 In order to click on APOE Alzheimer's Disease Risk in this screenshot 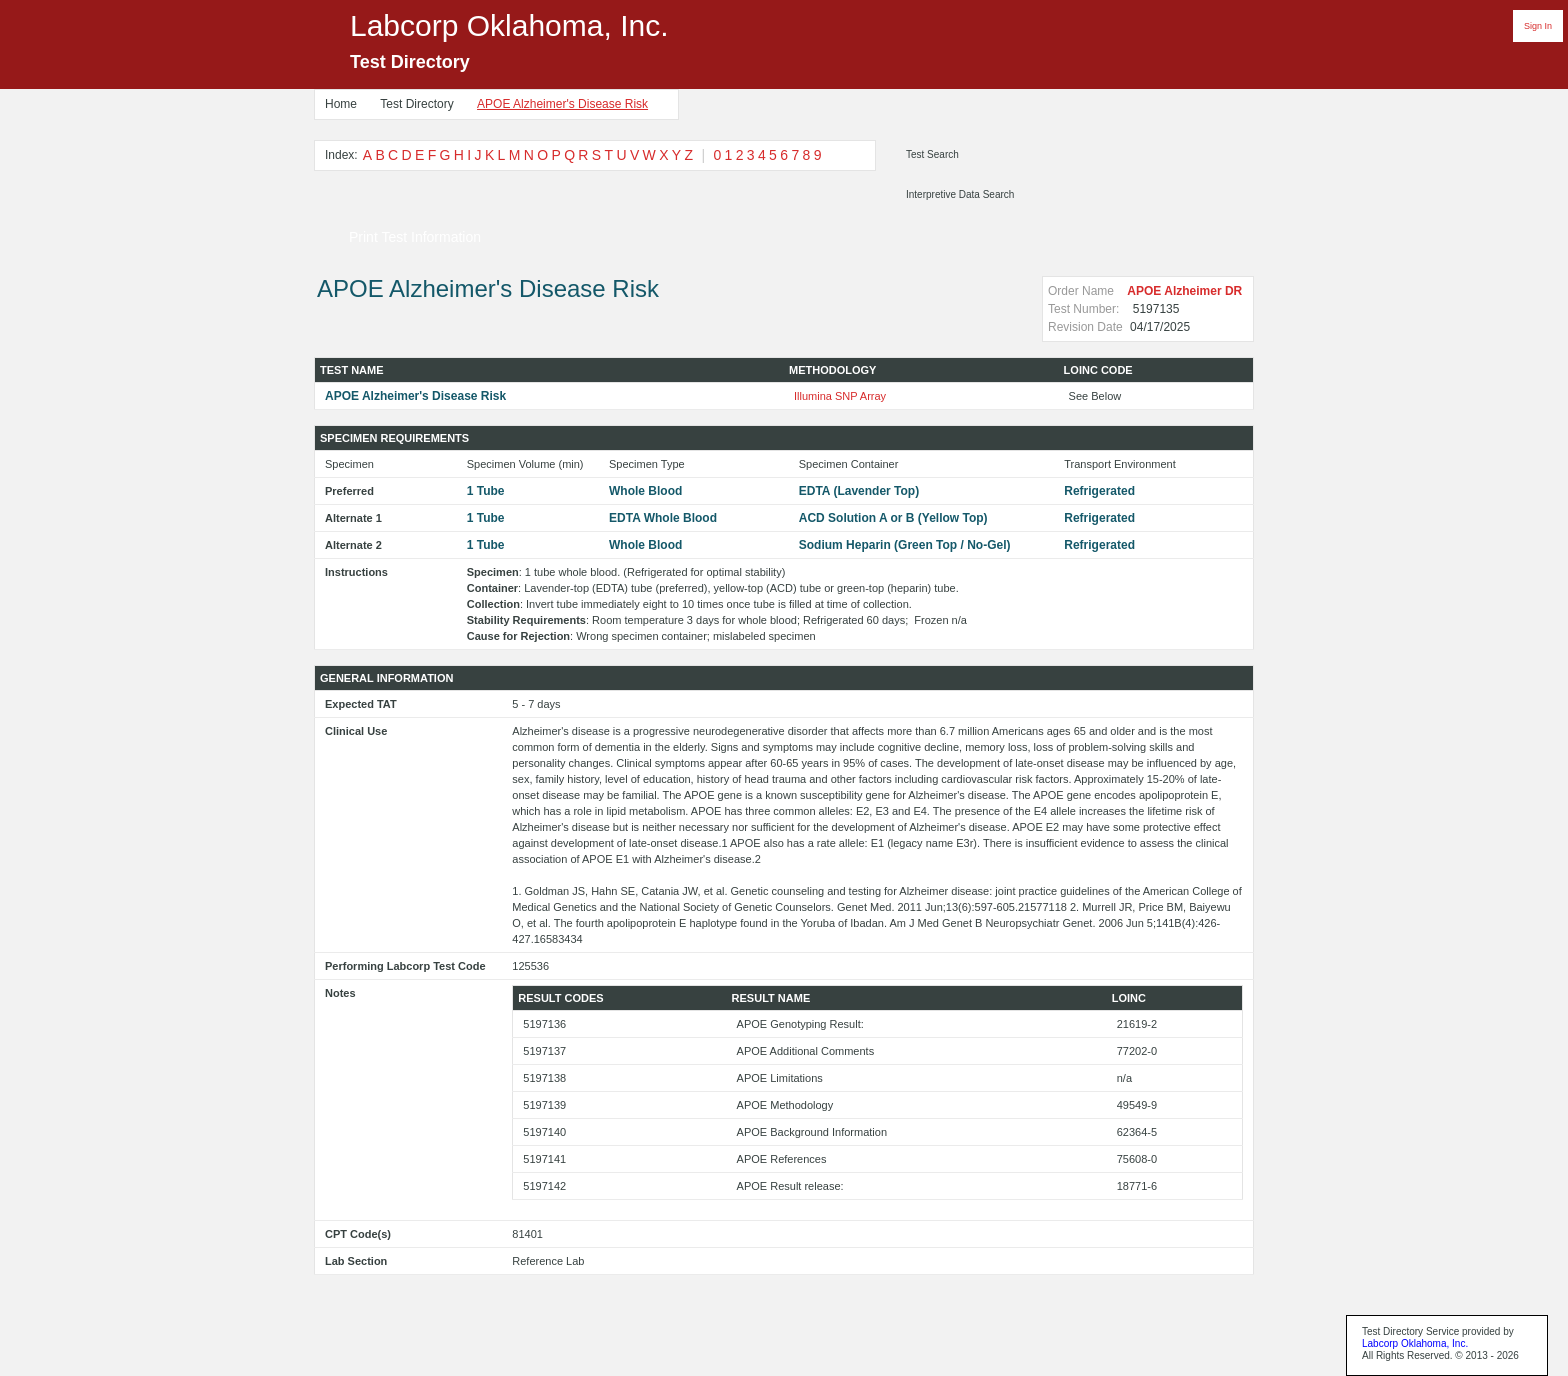, I will do `click(562, 104)`.